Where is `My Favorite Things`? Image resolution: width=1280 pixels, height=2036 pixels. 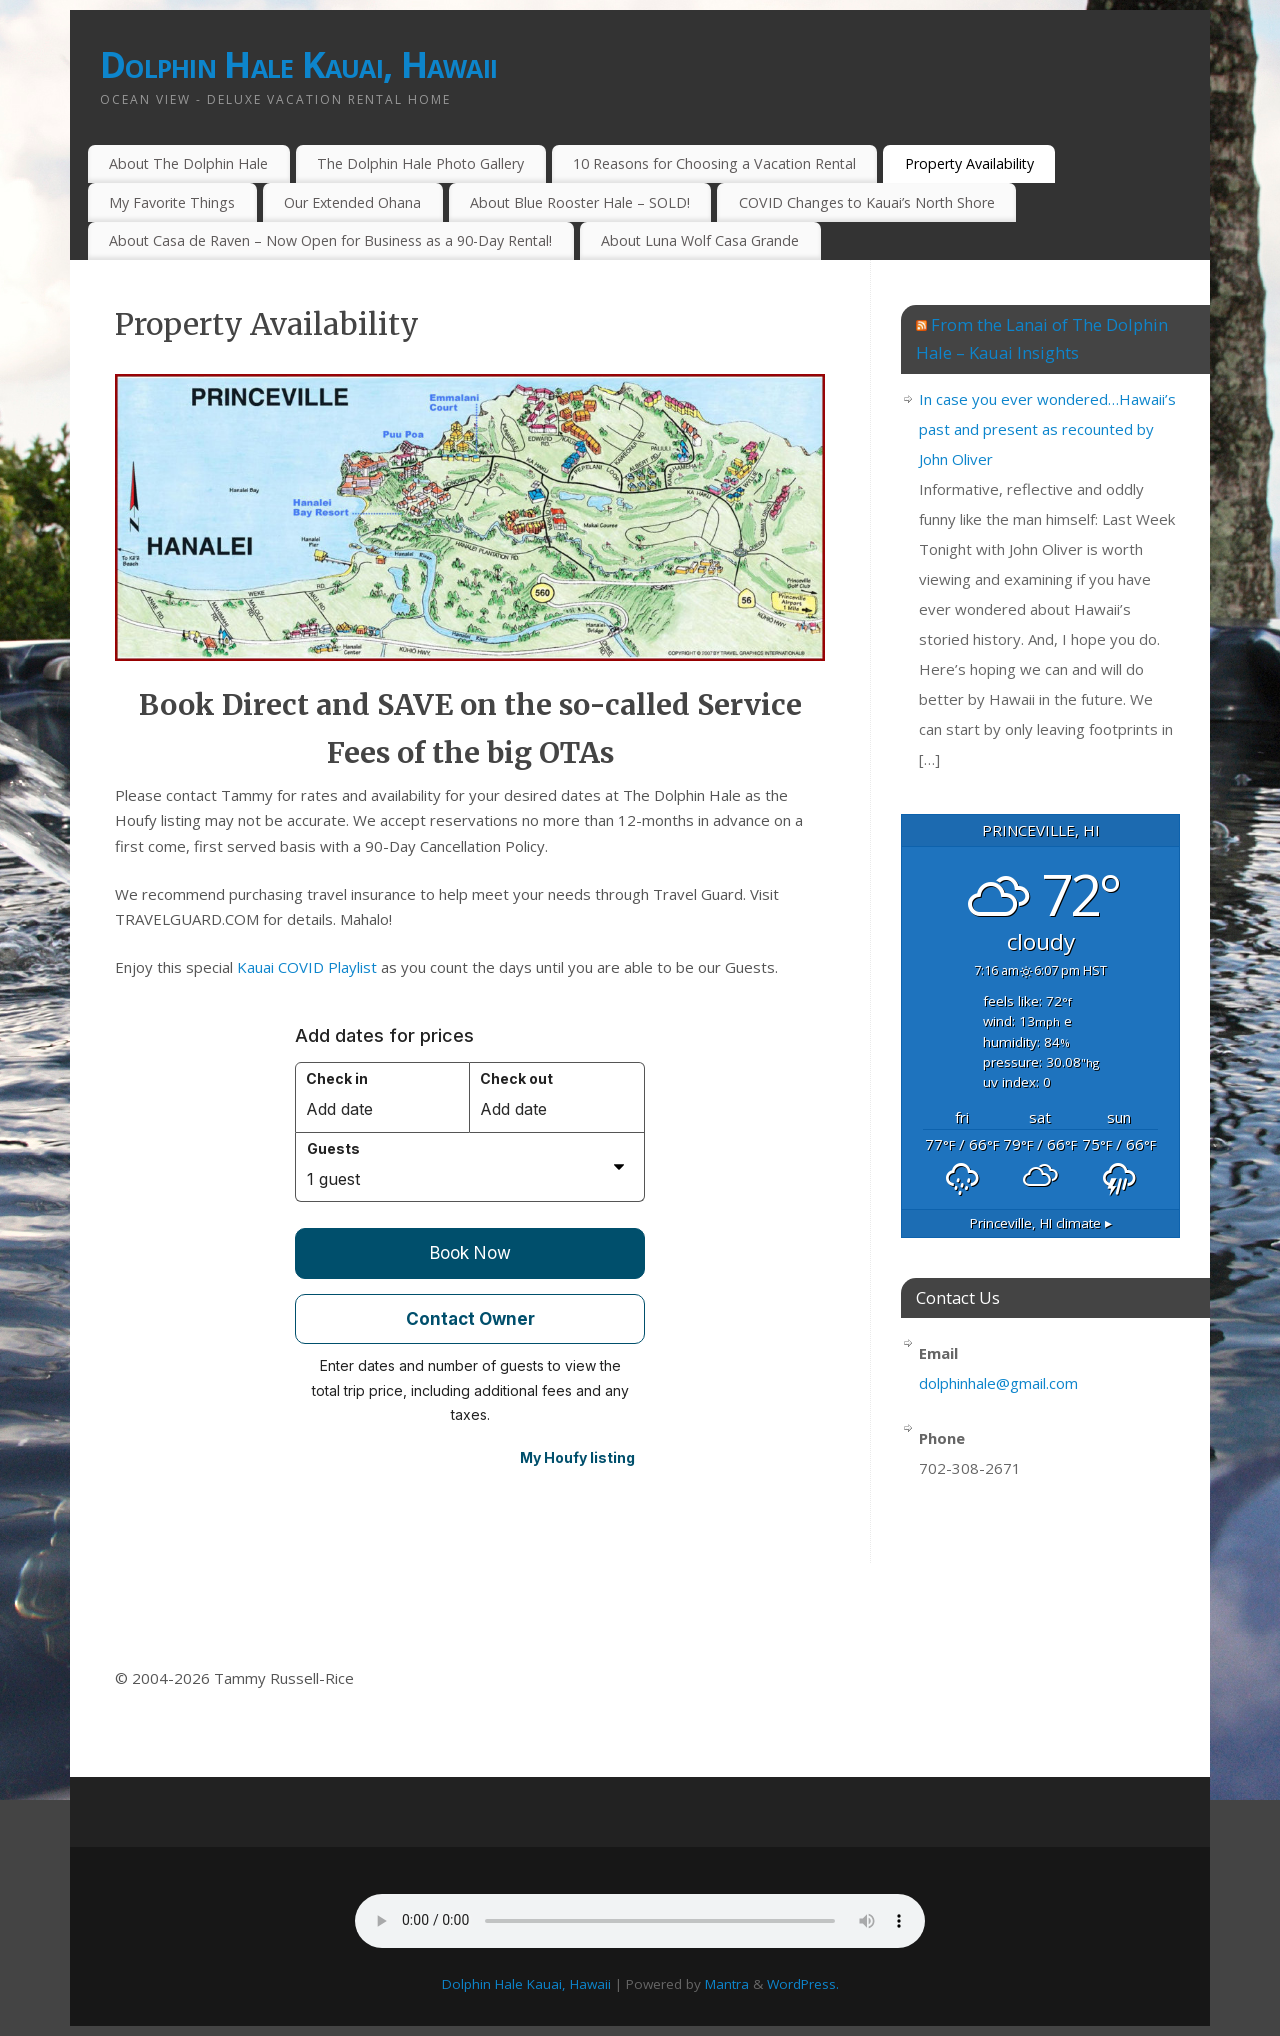 My Favorite Things is located at coordinates (172, 202).